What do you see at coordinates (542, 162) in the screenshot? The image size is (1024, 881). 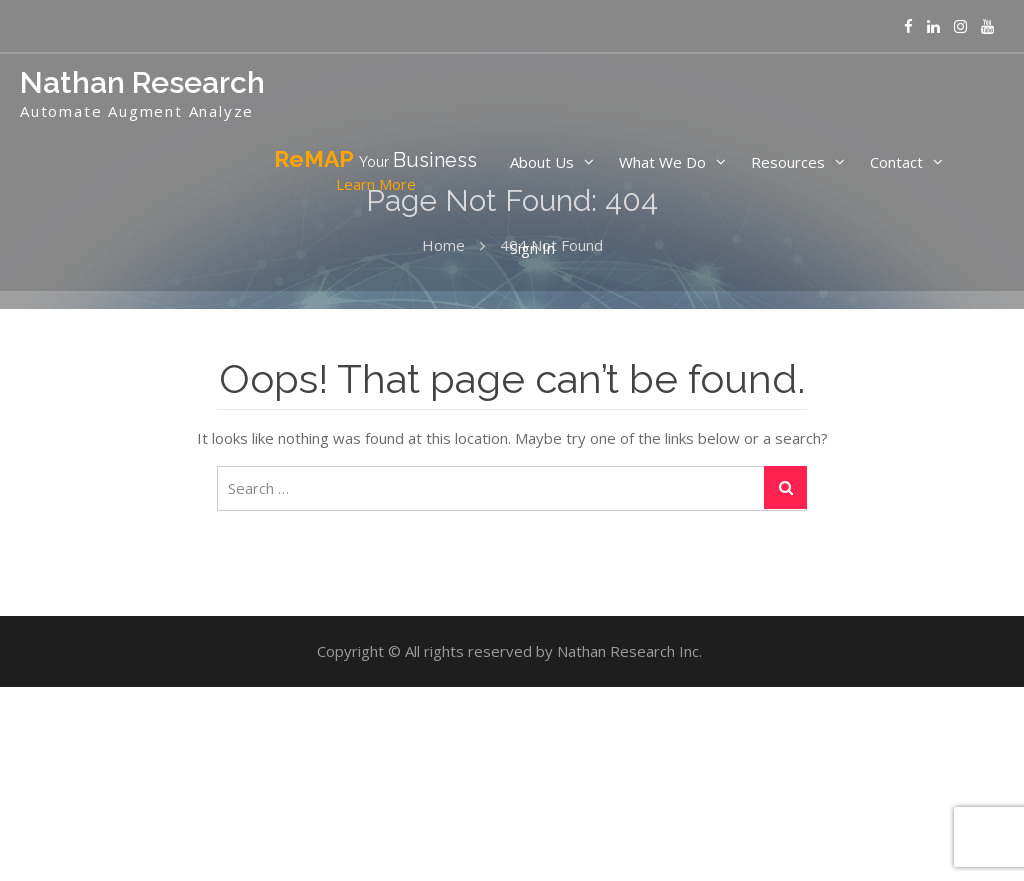 I see `About Us` at bounding box center [542, 162].